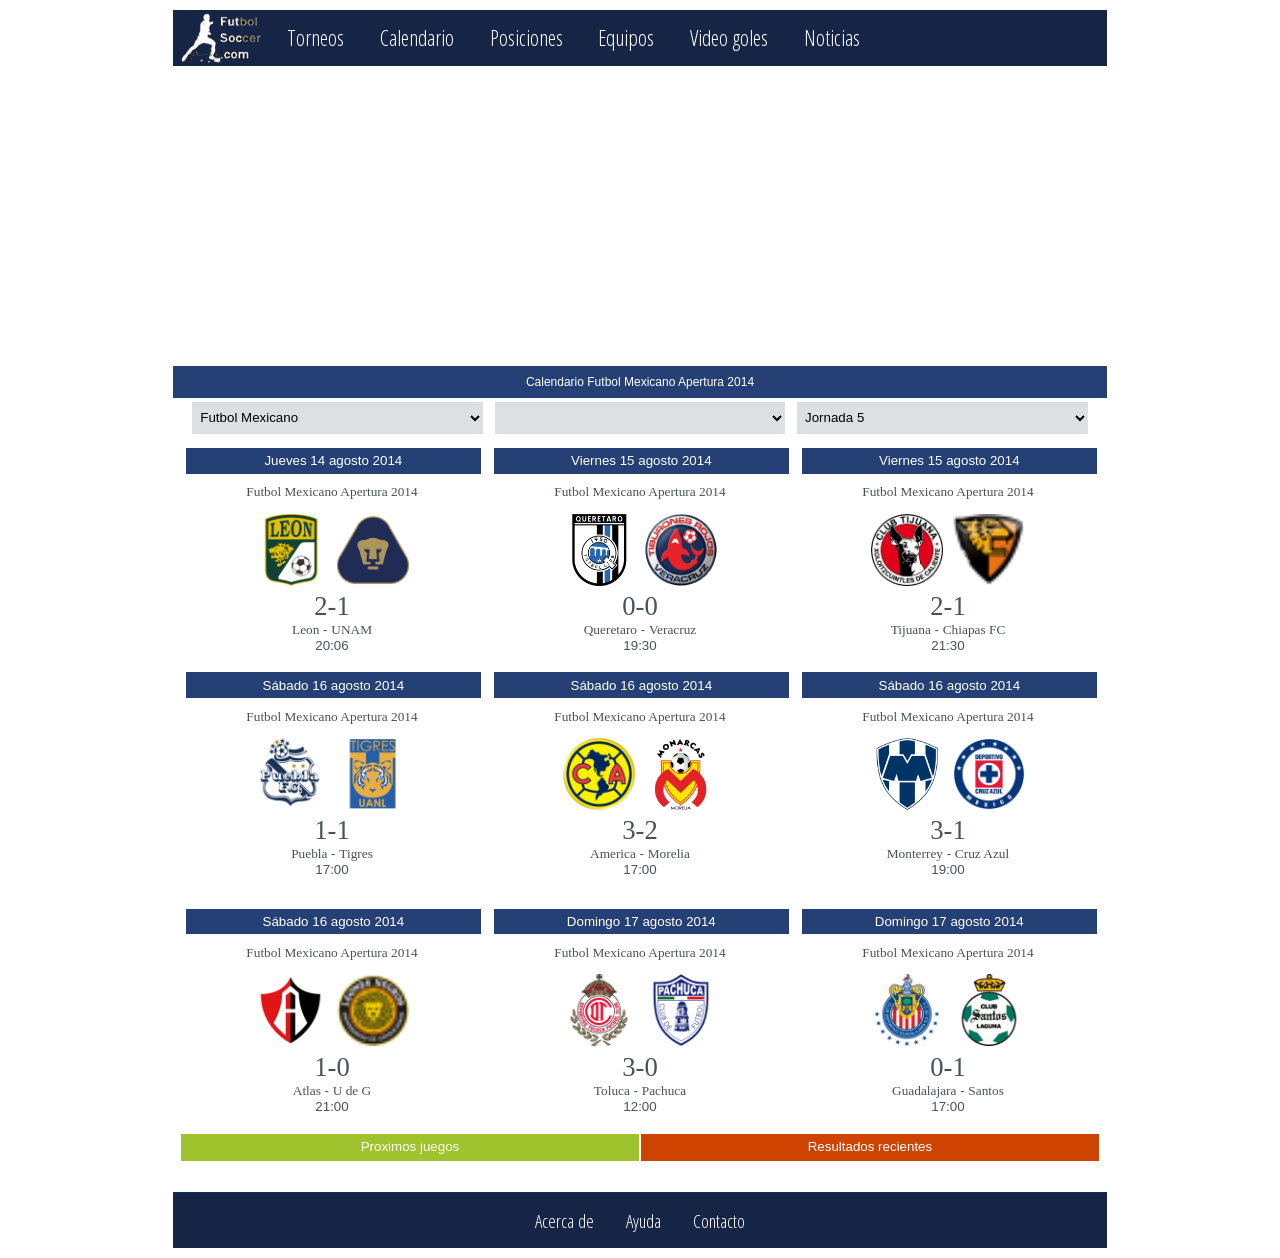 Image resolution: width=1280 pixels, height=1258 pixels. Describe the element at coordinates (672, 629) in the screenshot. I see `Veracruz` at that location.